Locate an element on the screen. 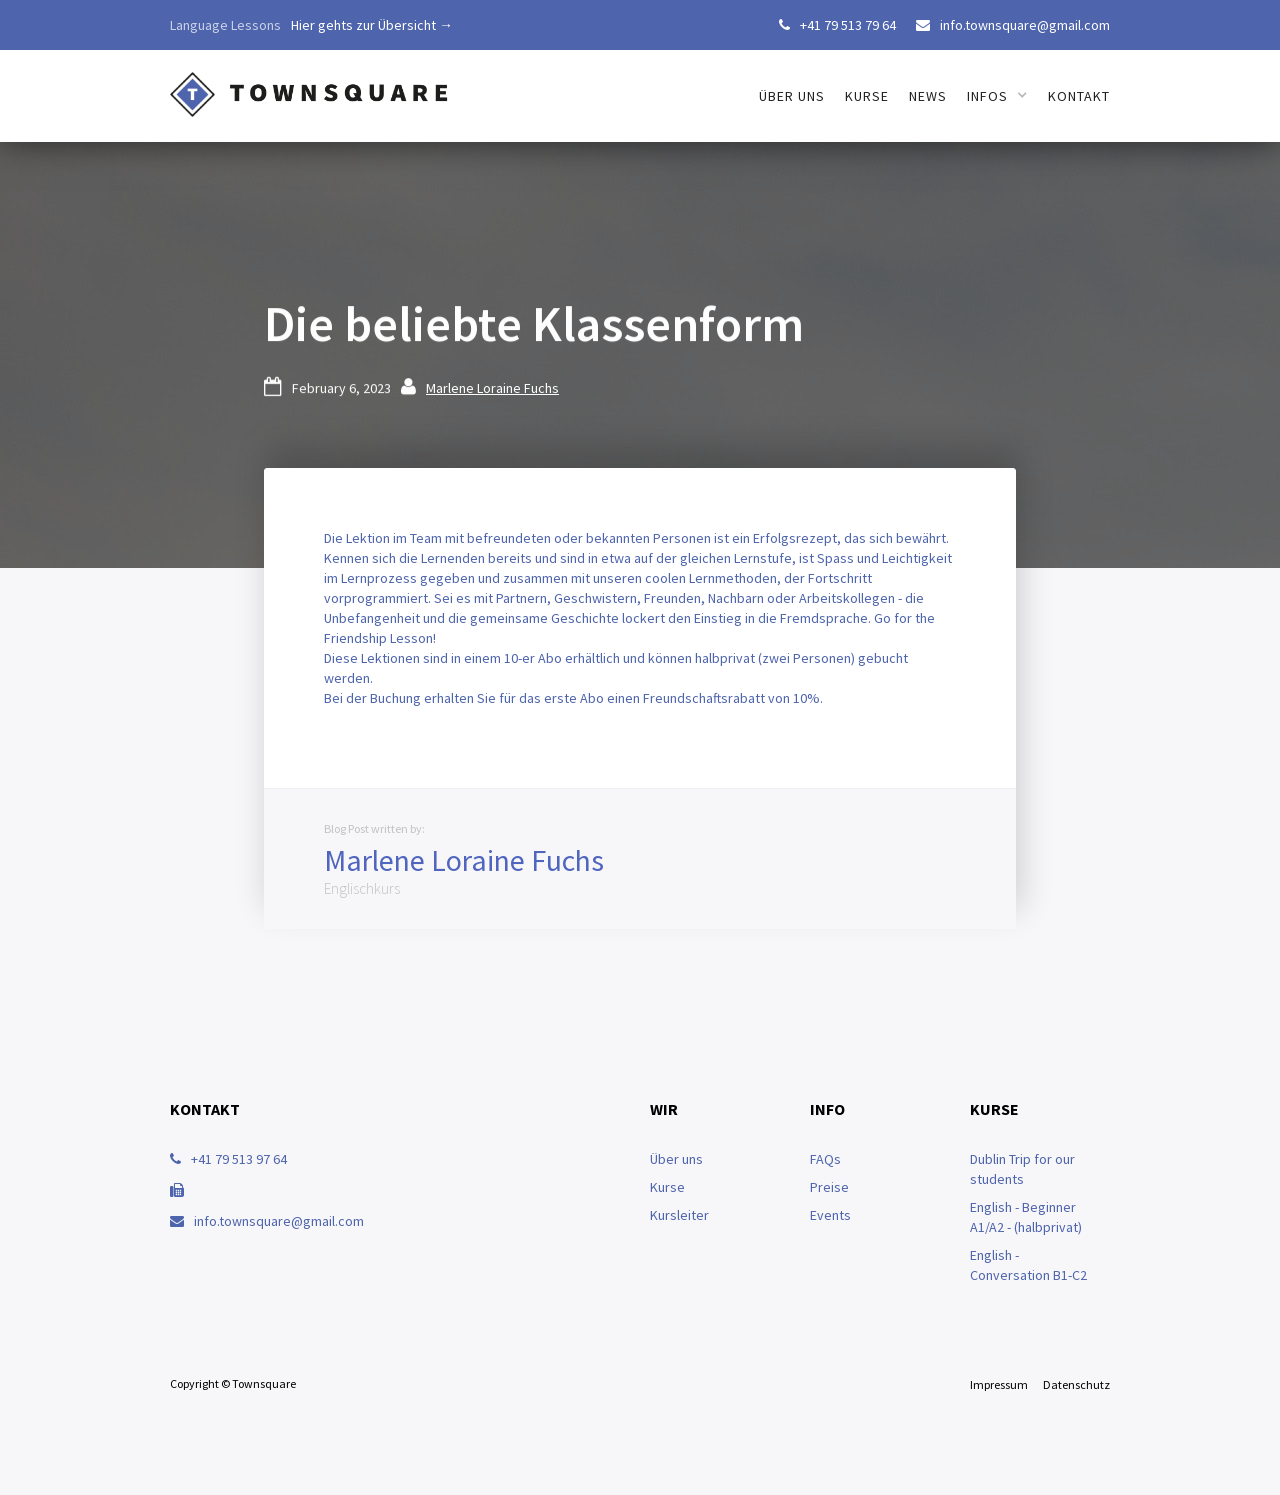  News is located at coordinates (928, 96).